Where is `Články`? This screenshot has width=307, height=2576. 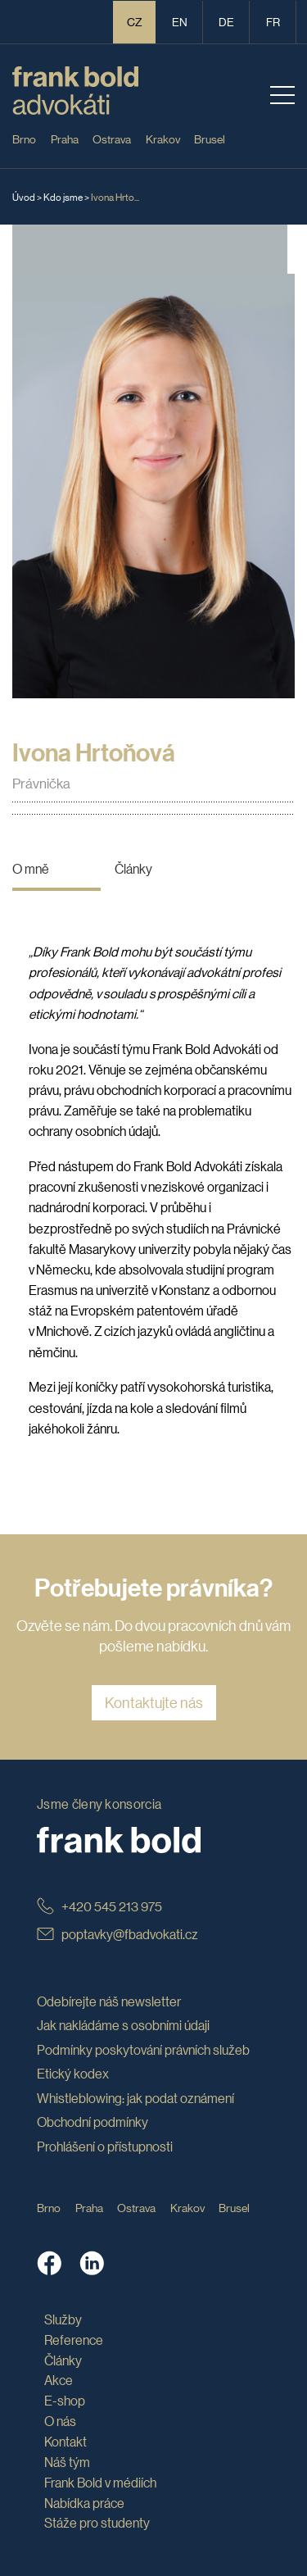 Články is located at coordinates (133, 868).